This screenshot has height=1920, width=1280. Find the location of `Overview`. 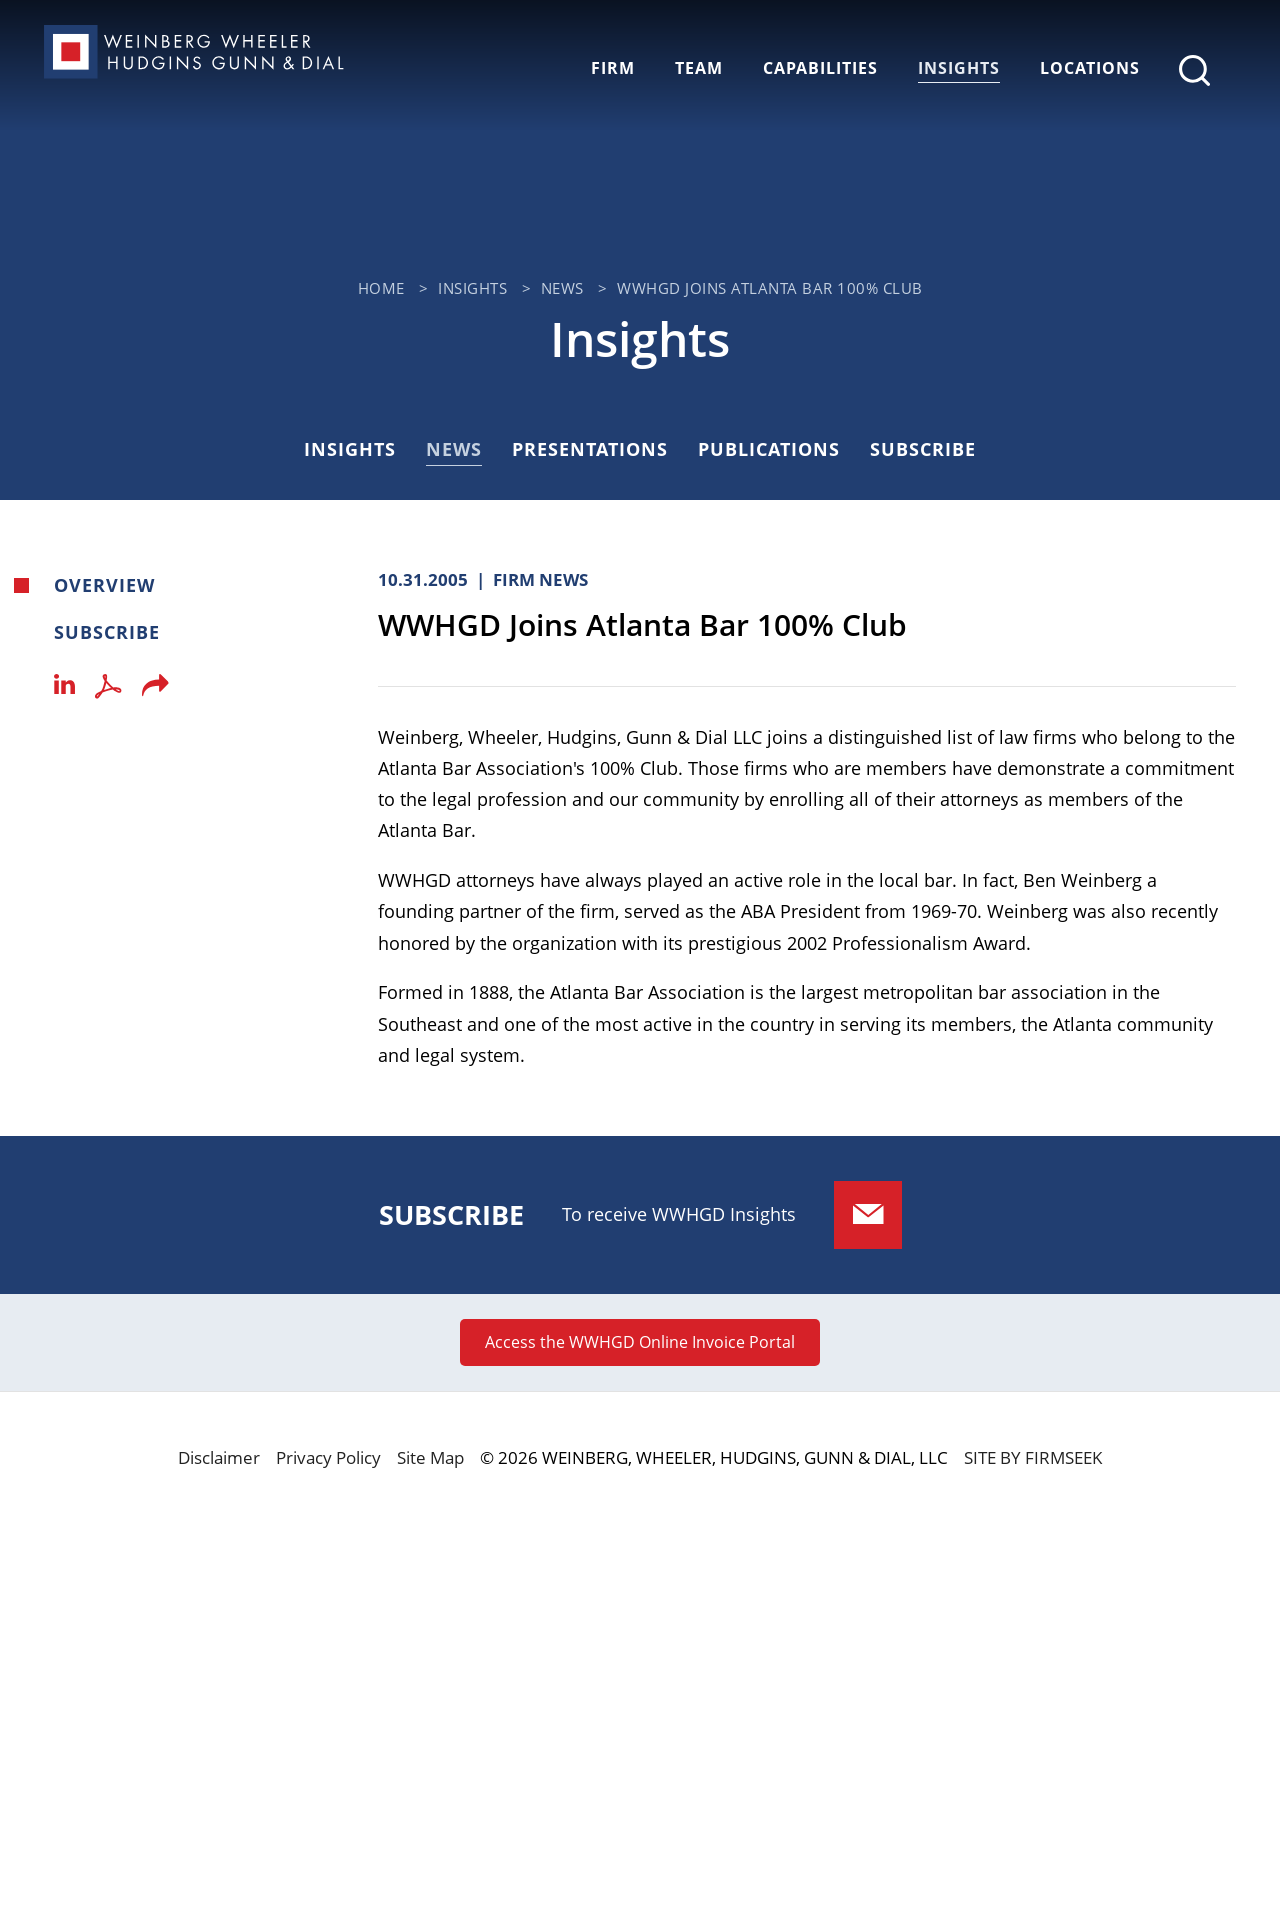

Overview is located at coordinates (104, 585).